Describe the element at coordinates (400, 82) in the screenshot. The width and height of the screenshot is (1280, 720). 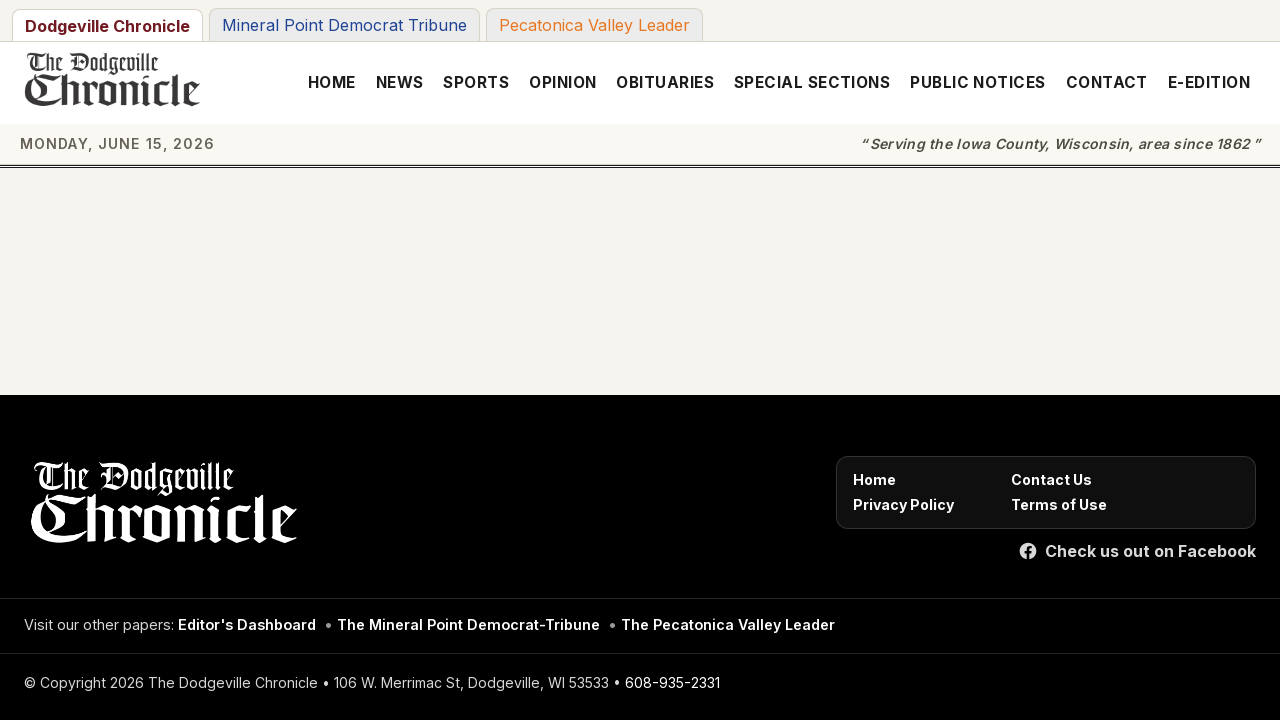
I see `News` at that location.